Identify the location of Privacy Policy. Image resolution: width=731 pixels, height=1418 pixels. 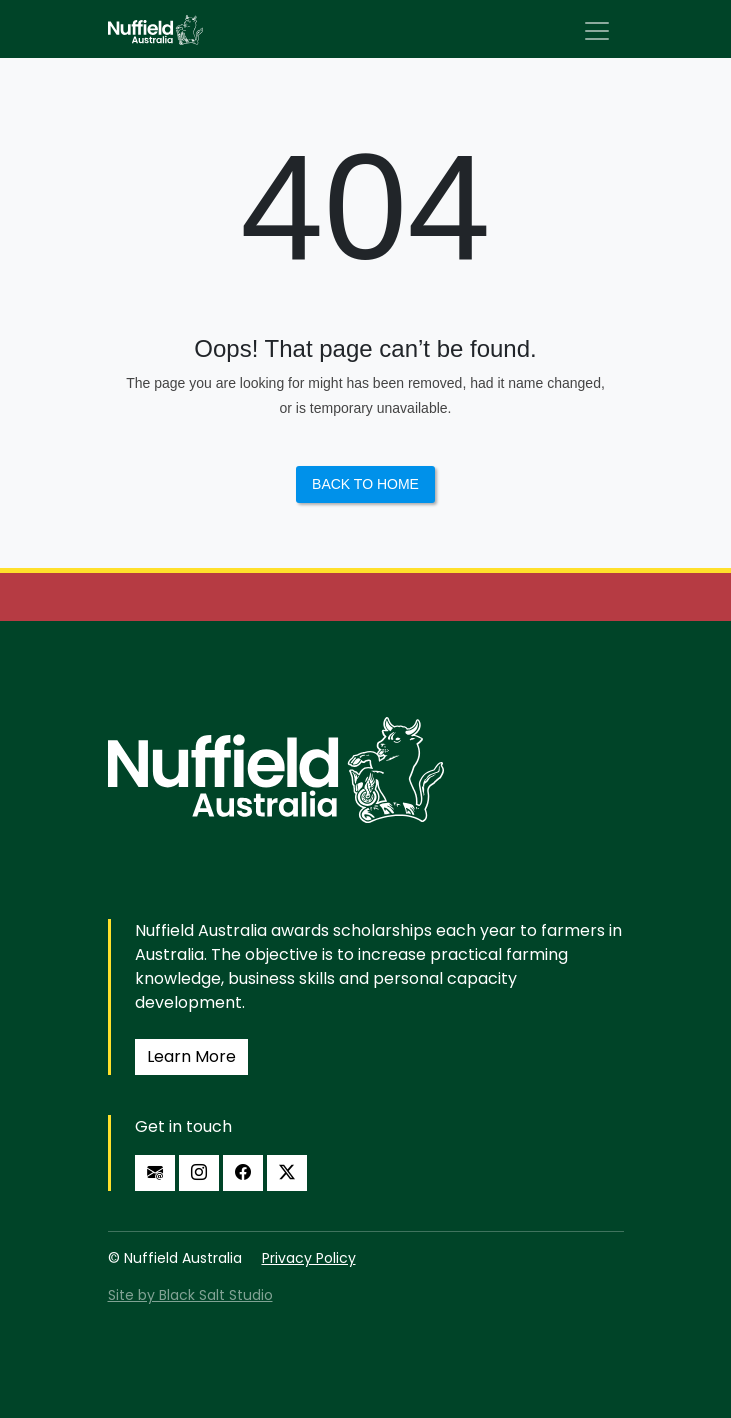
(309, 1258).